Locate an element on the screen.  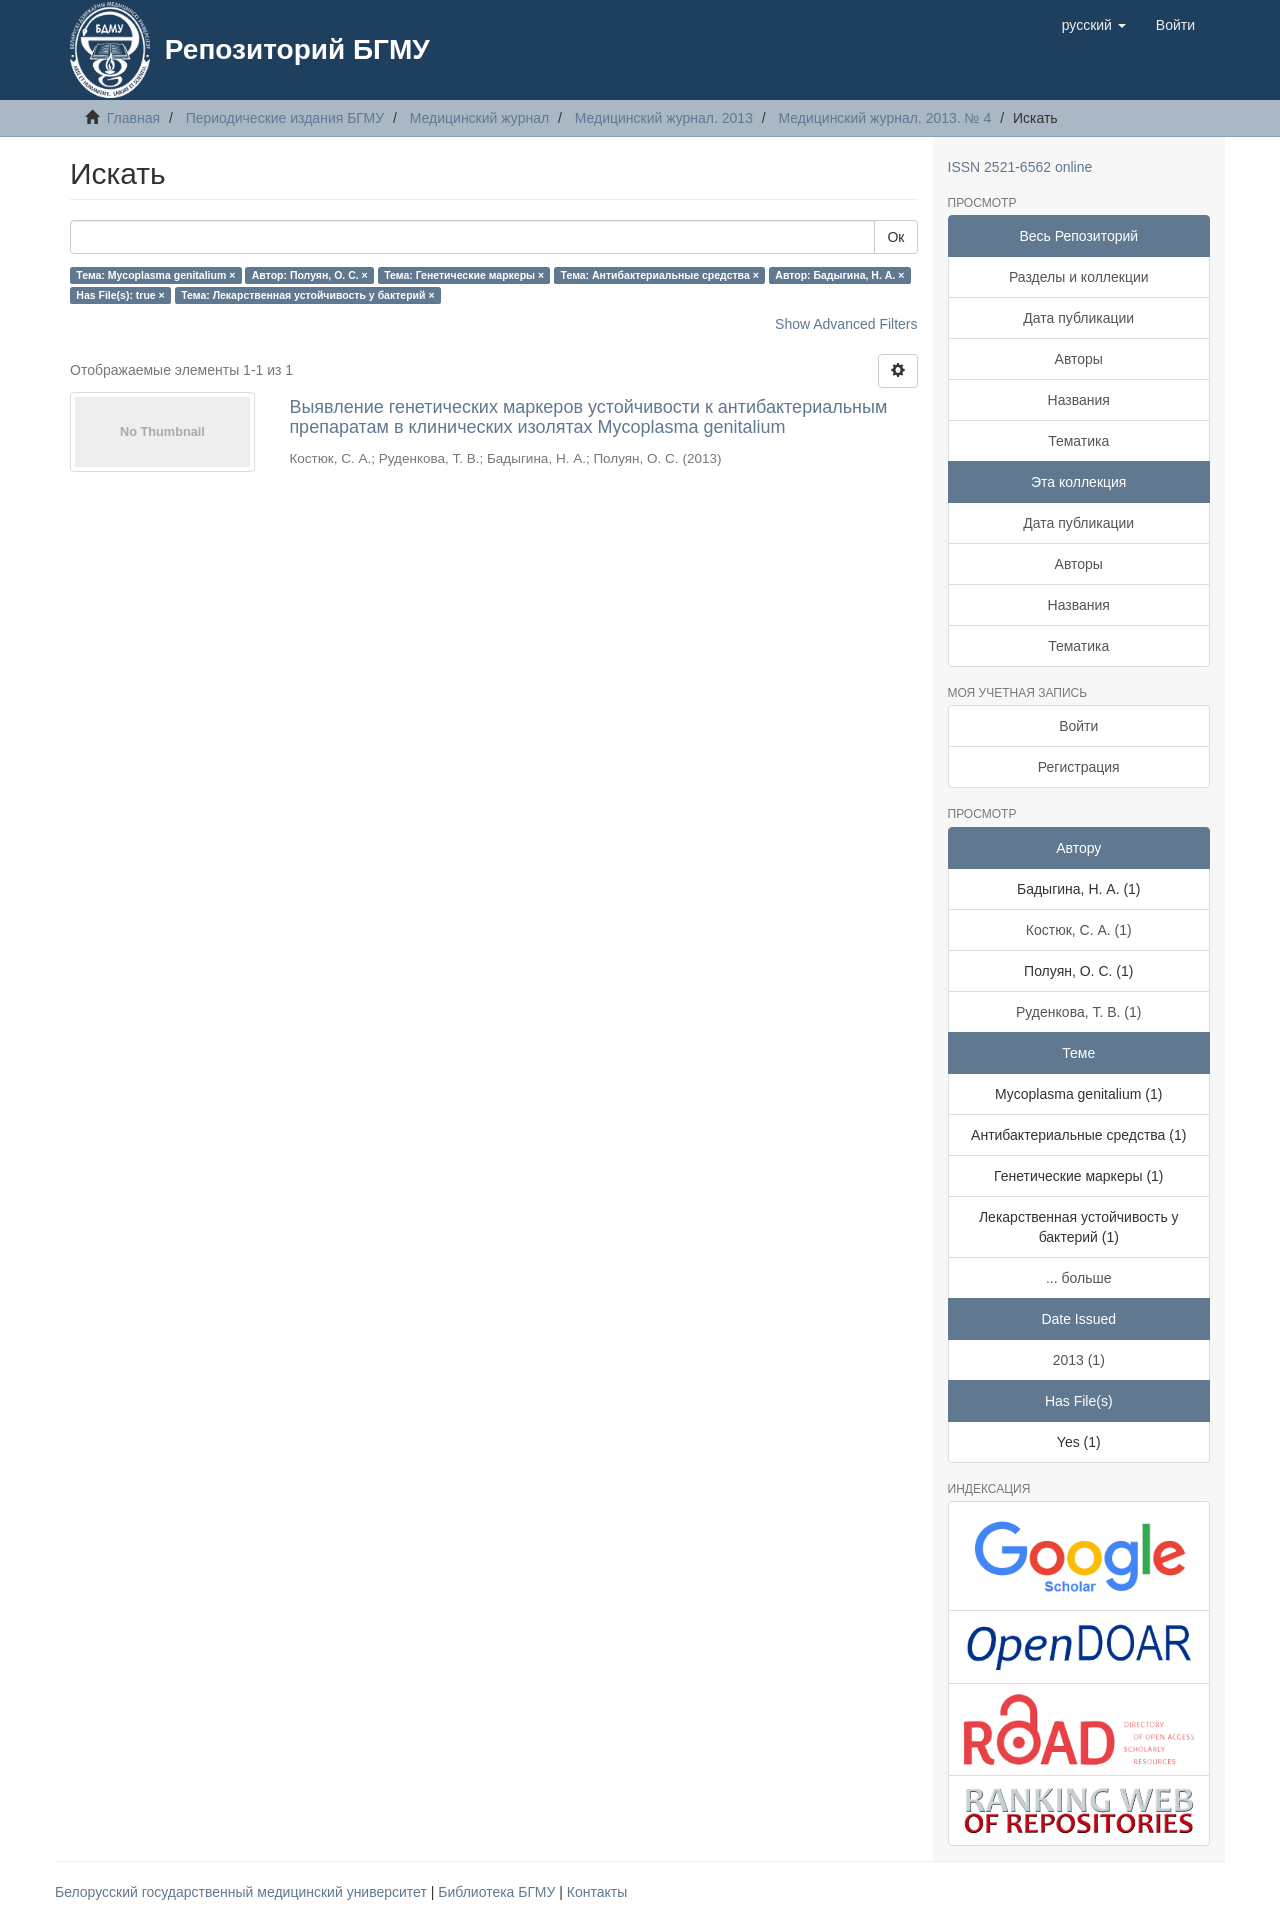
Войти is located at coordinates (1078, 726).